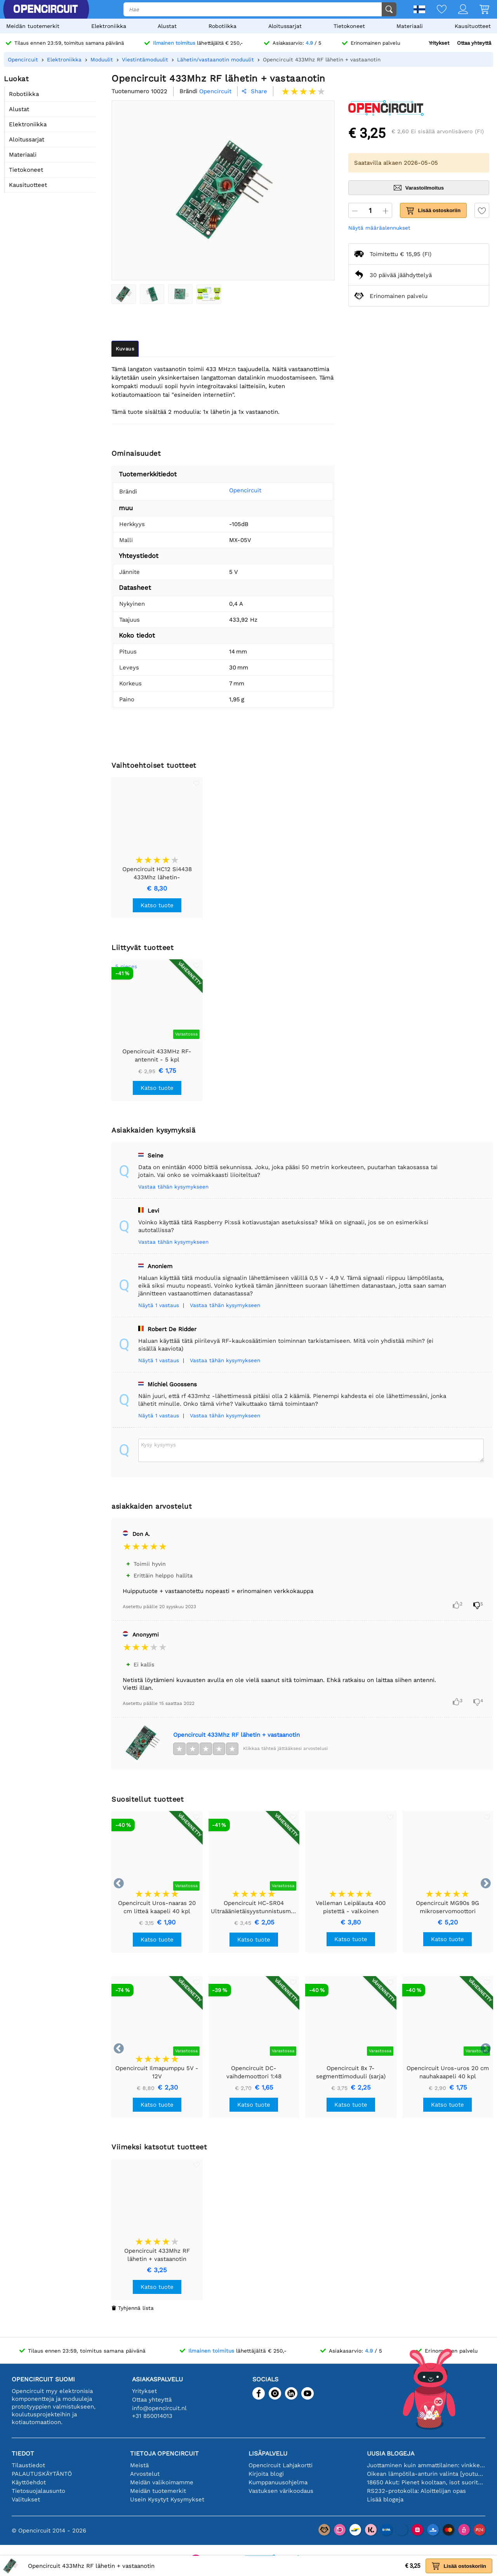  What do you see at coordinates (439, 43) in the screenshot?
I see `Yritykset` at bounding box center [439, 43].